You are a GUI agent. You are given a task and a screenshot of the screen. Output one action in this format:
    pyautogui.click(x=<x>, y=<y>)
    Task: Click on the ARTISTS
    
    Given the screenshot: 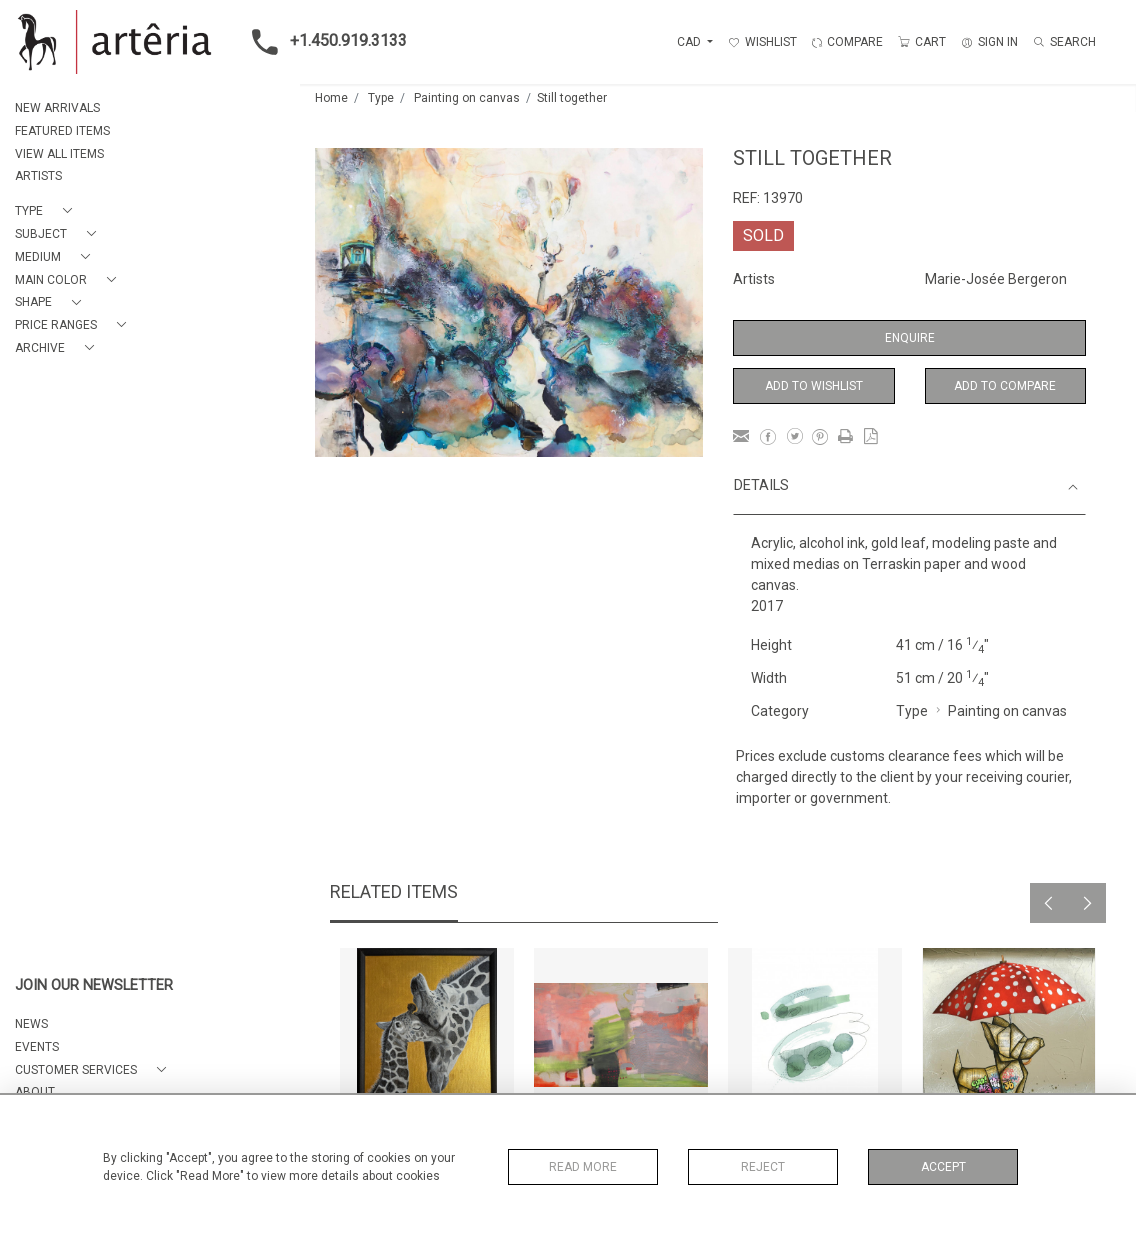 What is the action you would take?
    pyautogui.click(x=38, y=176)
    